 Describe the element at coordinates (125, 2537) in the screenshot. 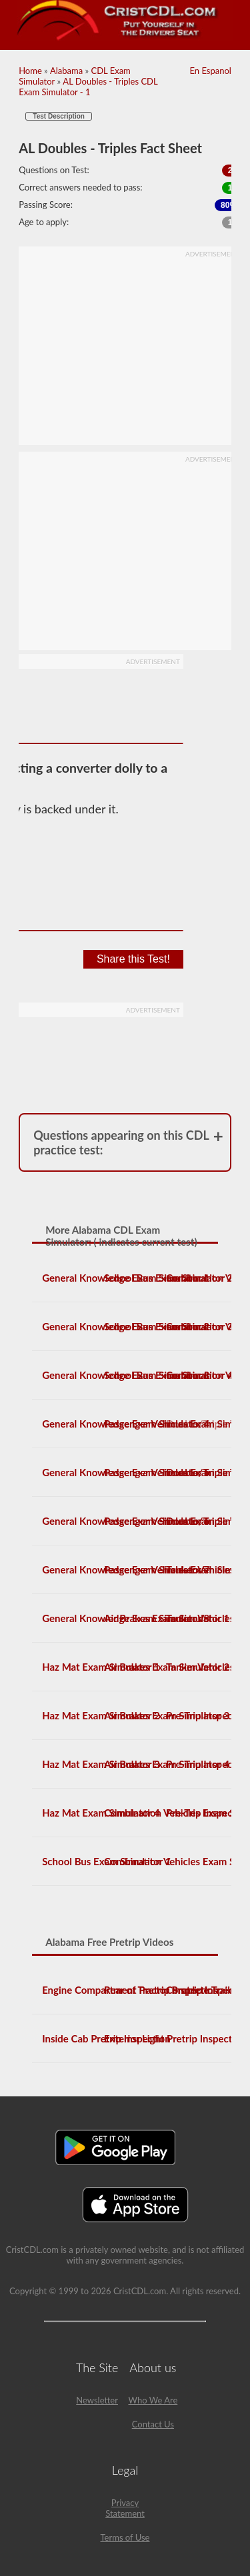

I see `Terms of Use` at that location.